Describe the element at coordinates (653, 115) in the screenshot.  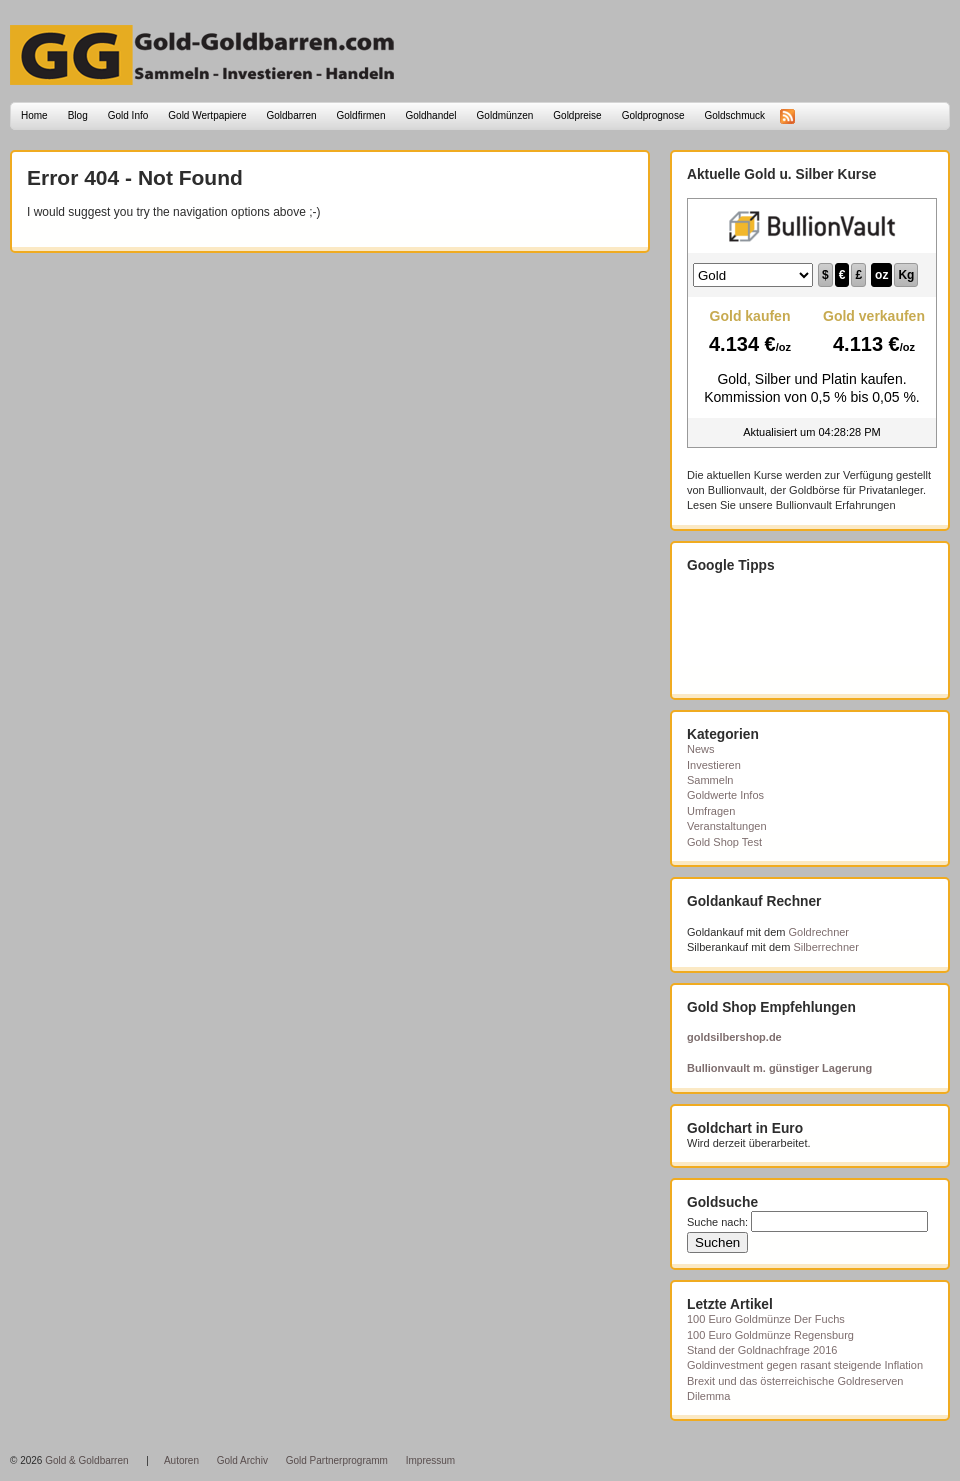
I see `Goldprognose` at that location.